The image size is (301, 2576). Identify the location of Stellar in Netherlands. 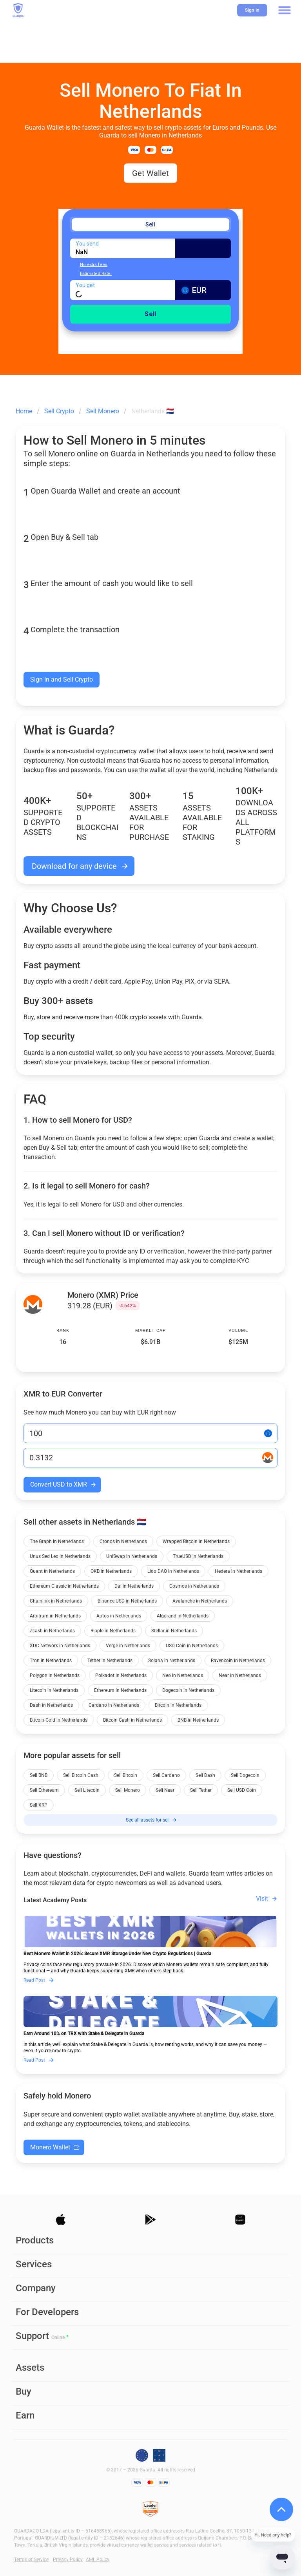
(174, 1631).